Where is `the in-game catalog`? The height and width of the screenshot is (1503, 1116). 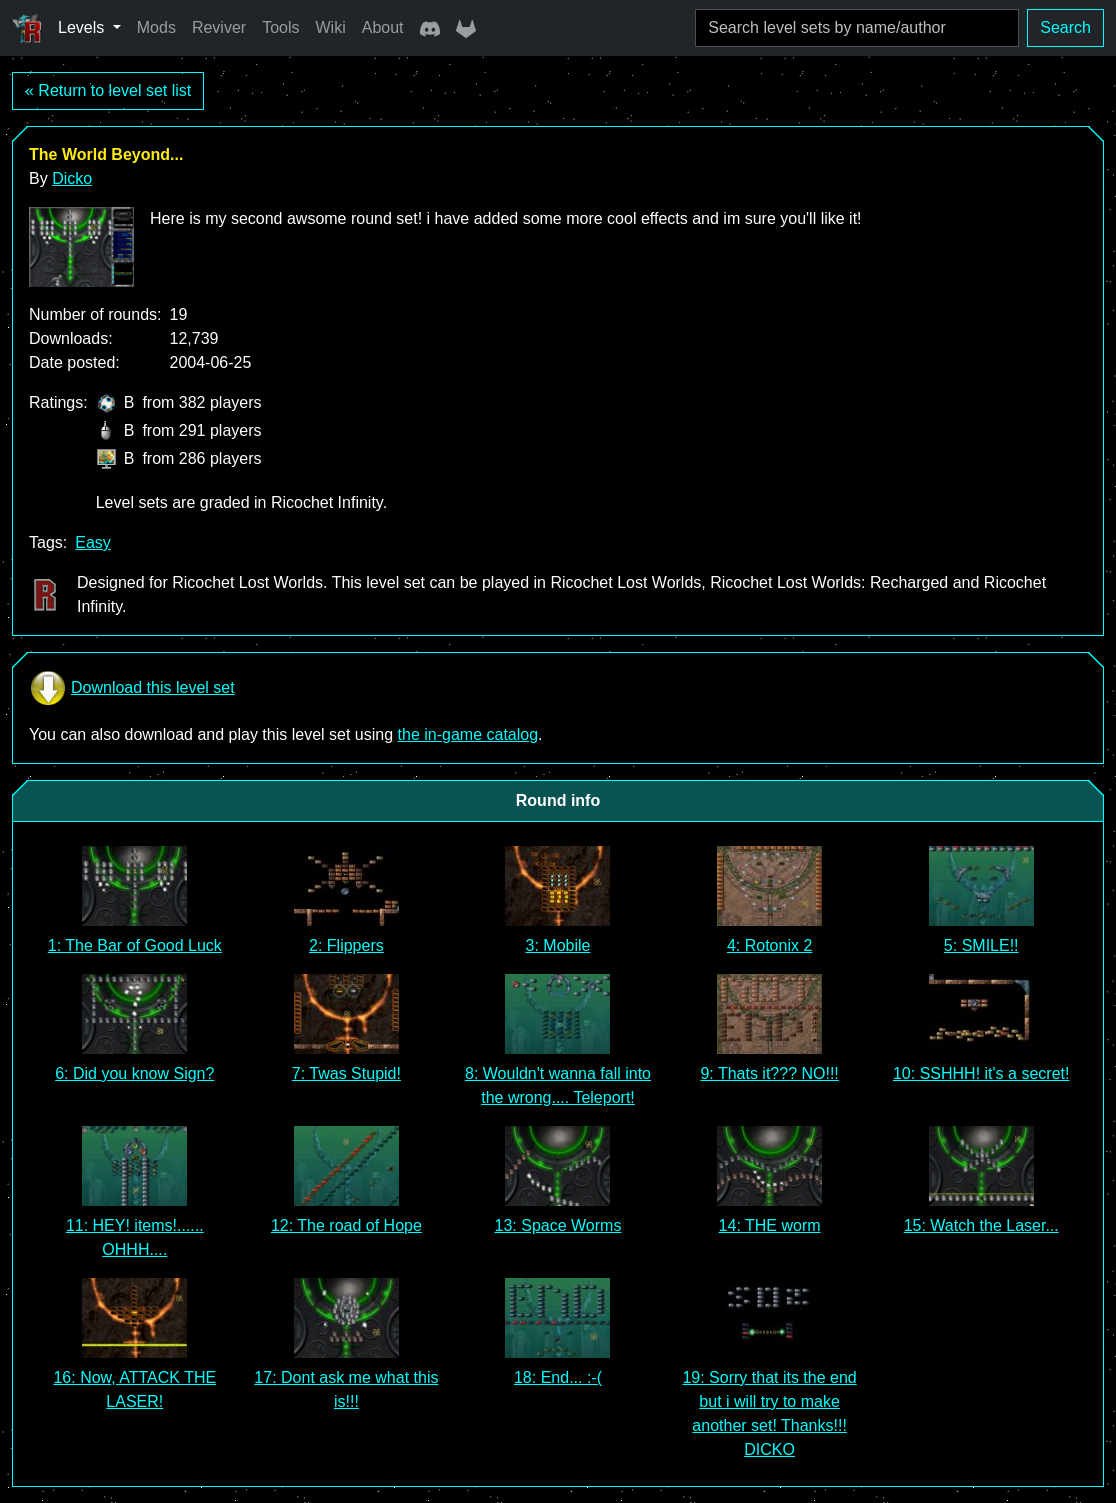 the in-game catalog is located at coordinates (468, 734).